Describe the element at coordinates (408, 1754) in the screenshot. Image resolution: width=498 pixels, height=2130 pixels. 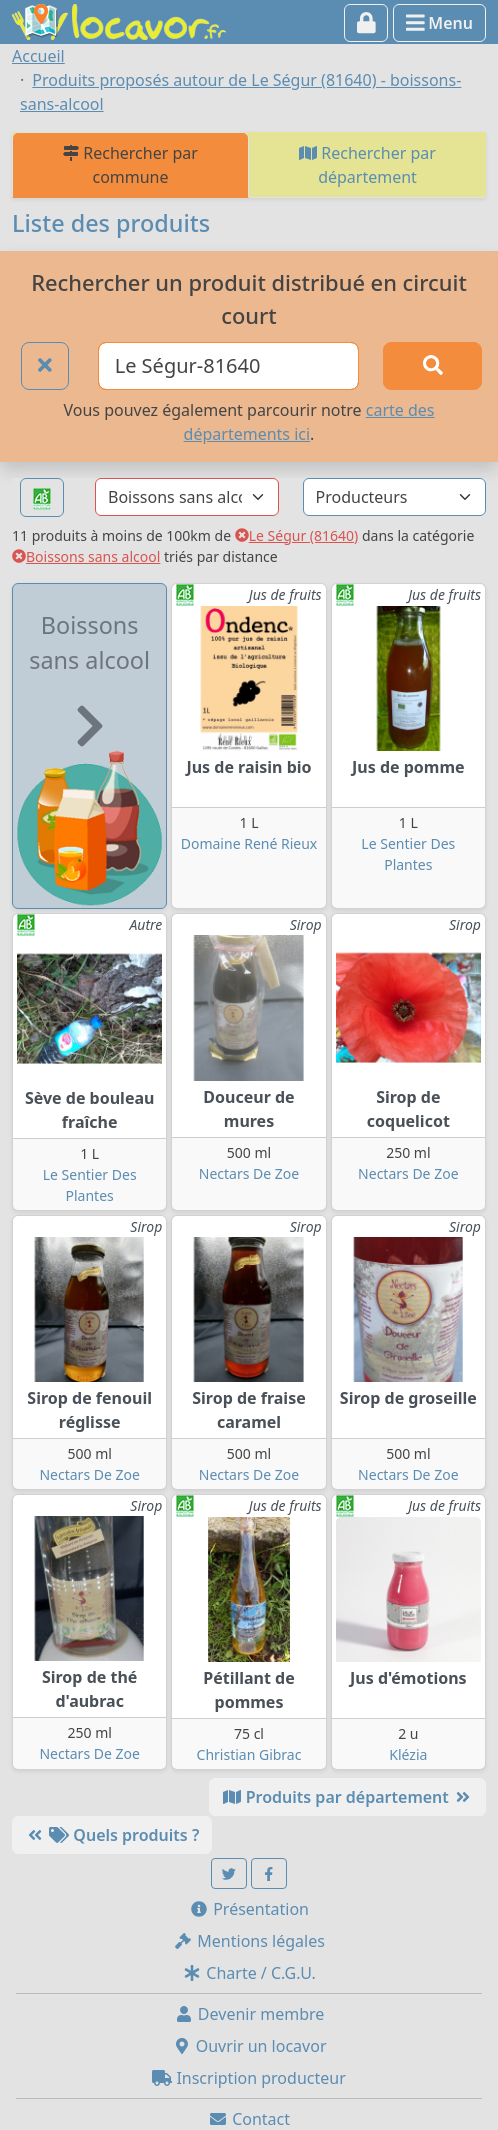
I see `Klézia` at that location.